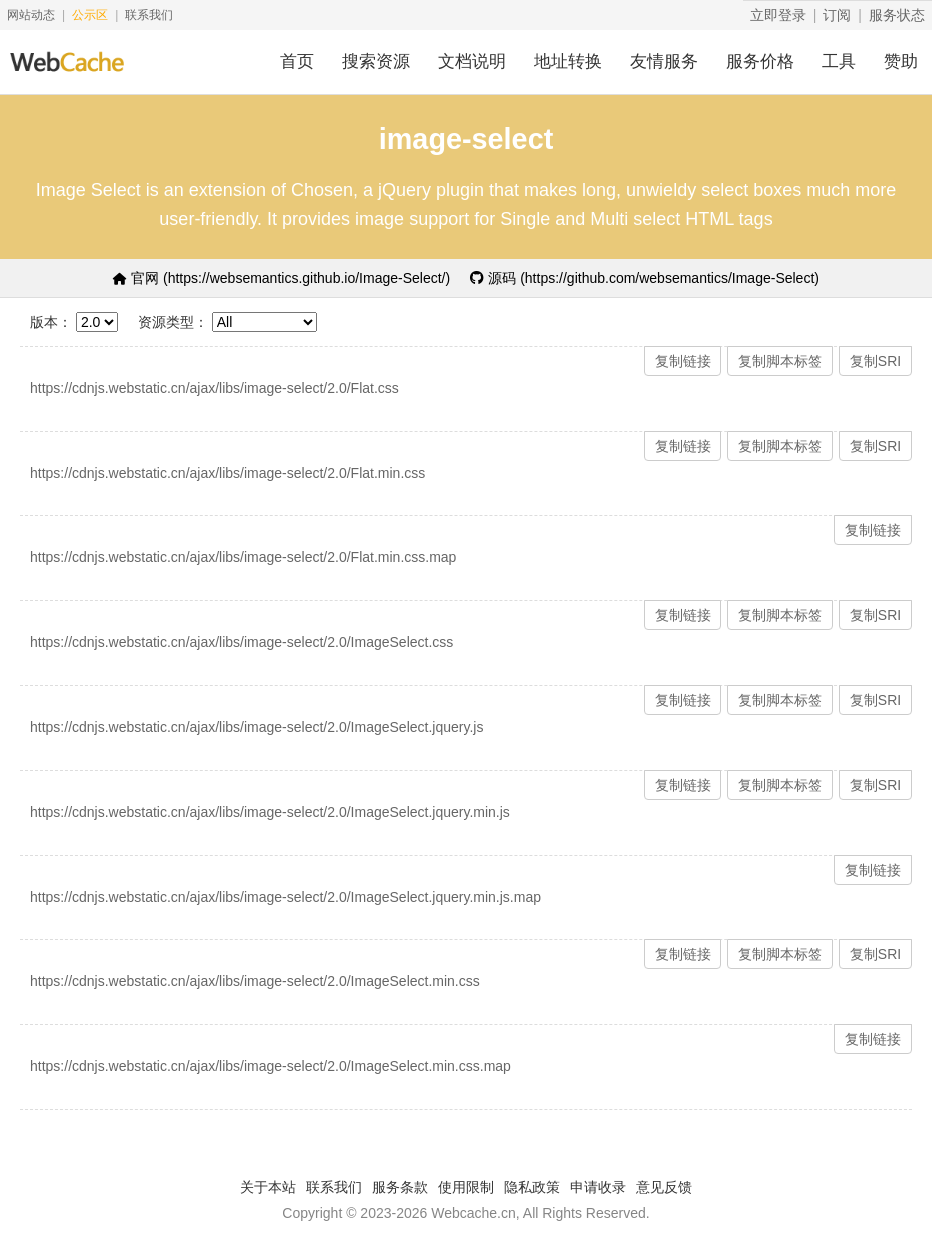 This screenshot has width=932, height=1258. What do you see at coordinates (760, 61) in the screenshot?
I see `服务价格` at bounding box center [760, 61].